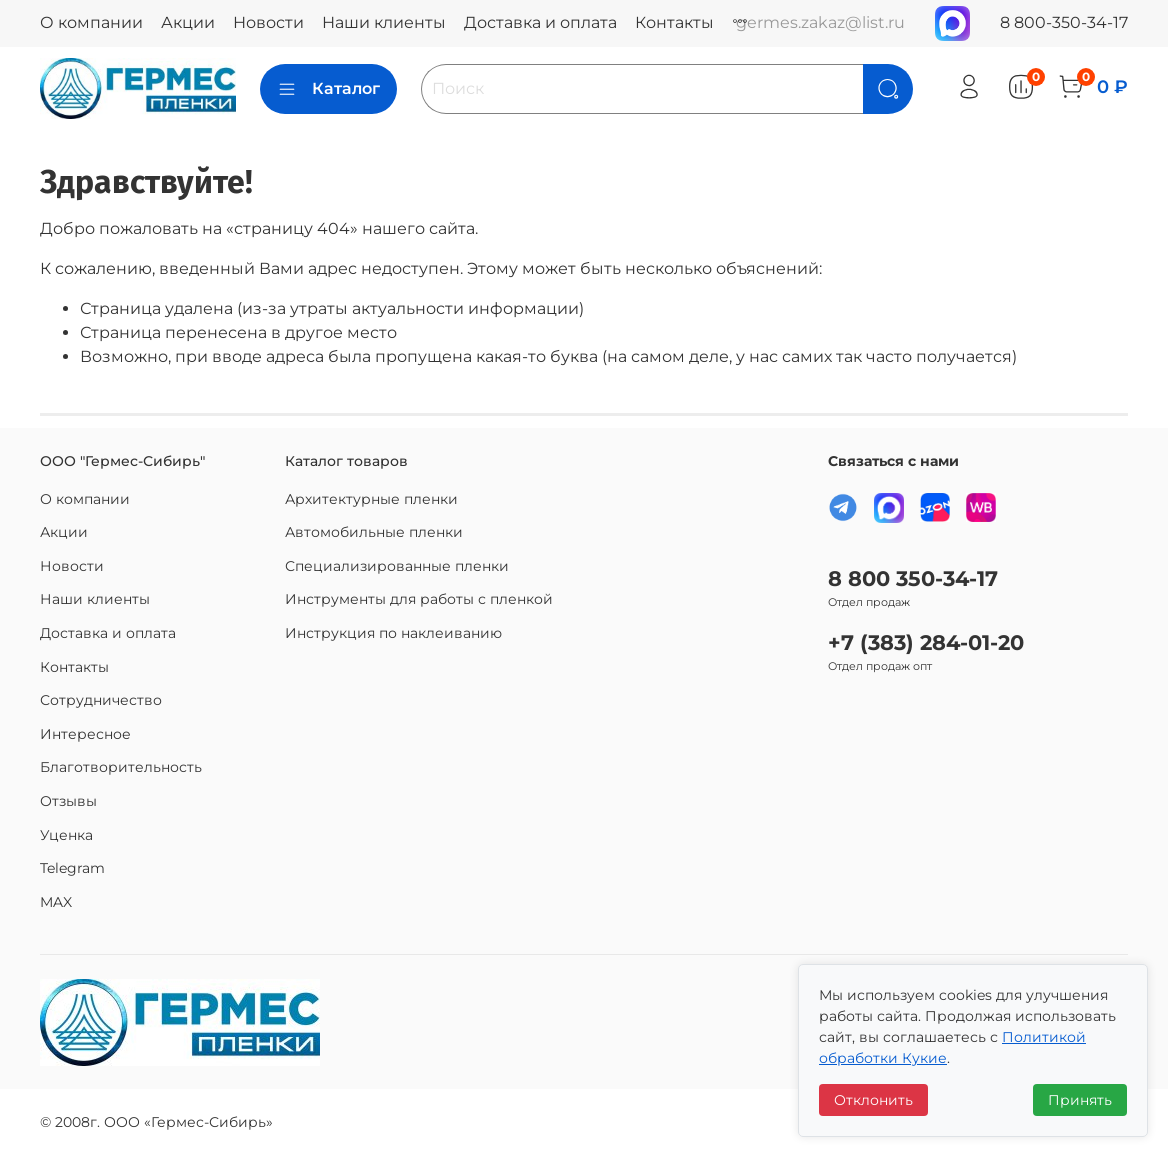  Describe the element at coordinates (121, 767) in the screenshot. I see `Благотворительность` at that location.